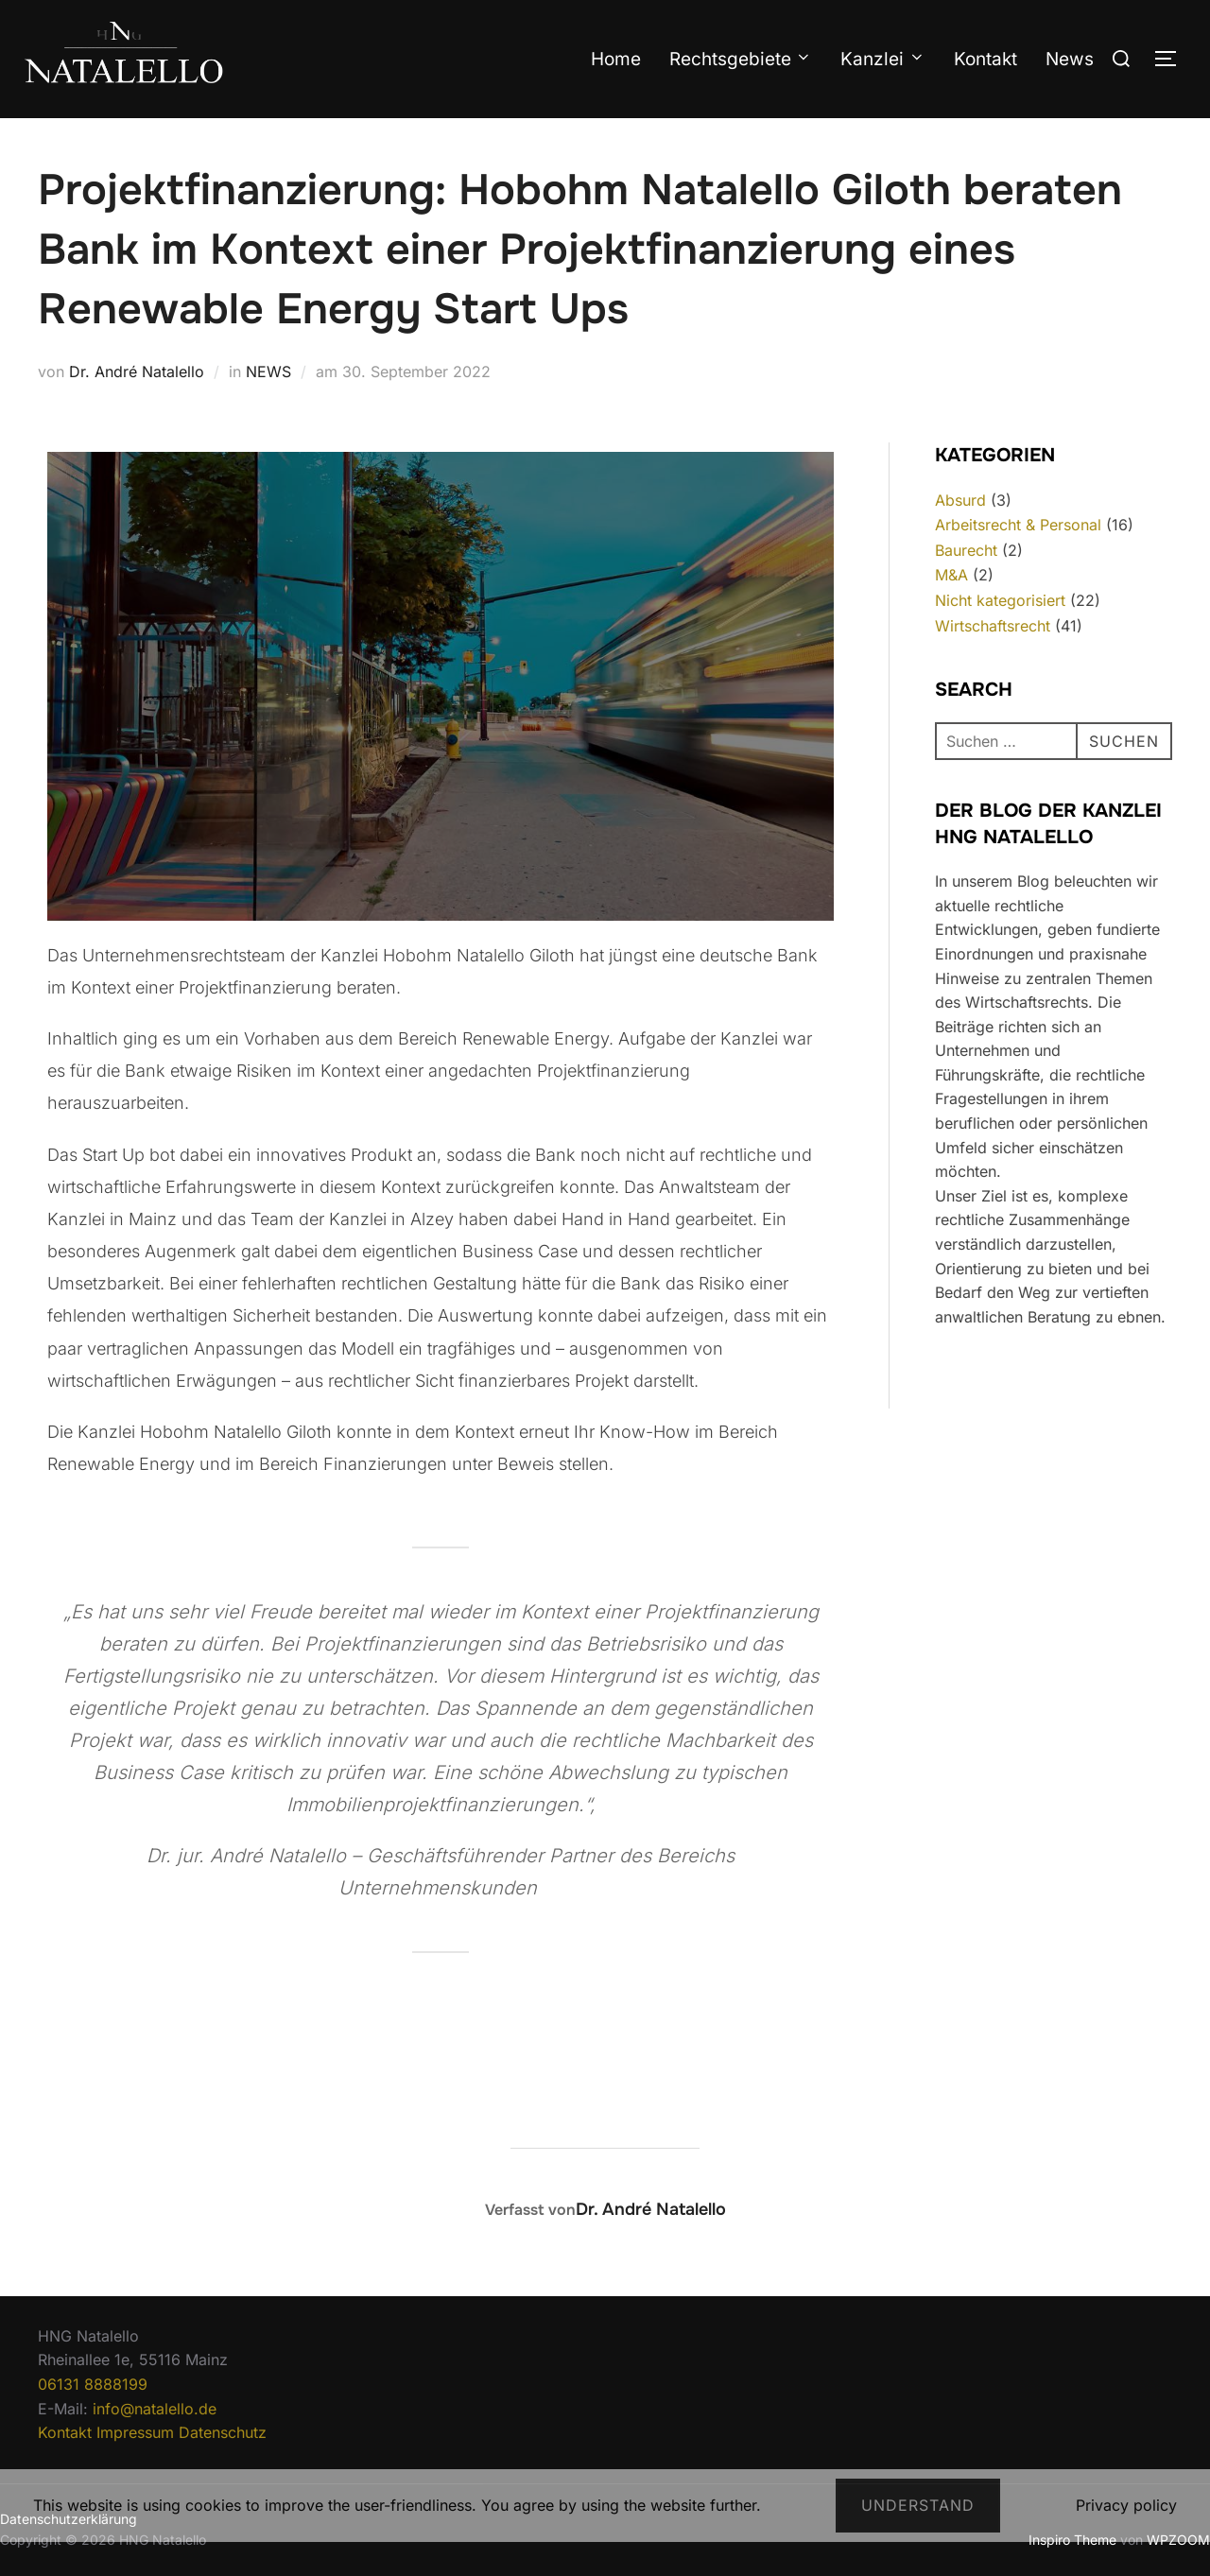 Image resolution: width=1210 pixels, height=2576 pixels. I want to click on Home, so click(616, 59).